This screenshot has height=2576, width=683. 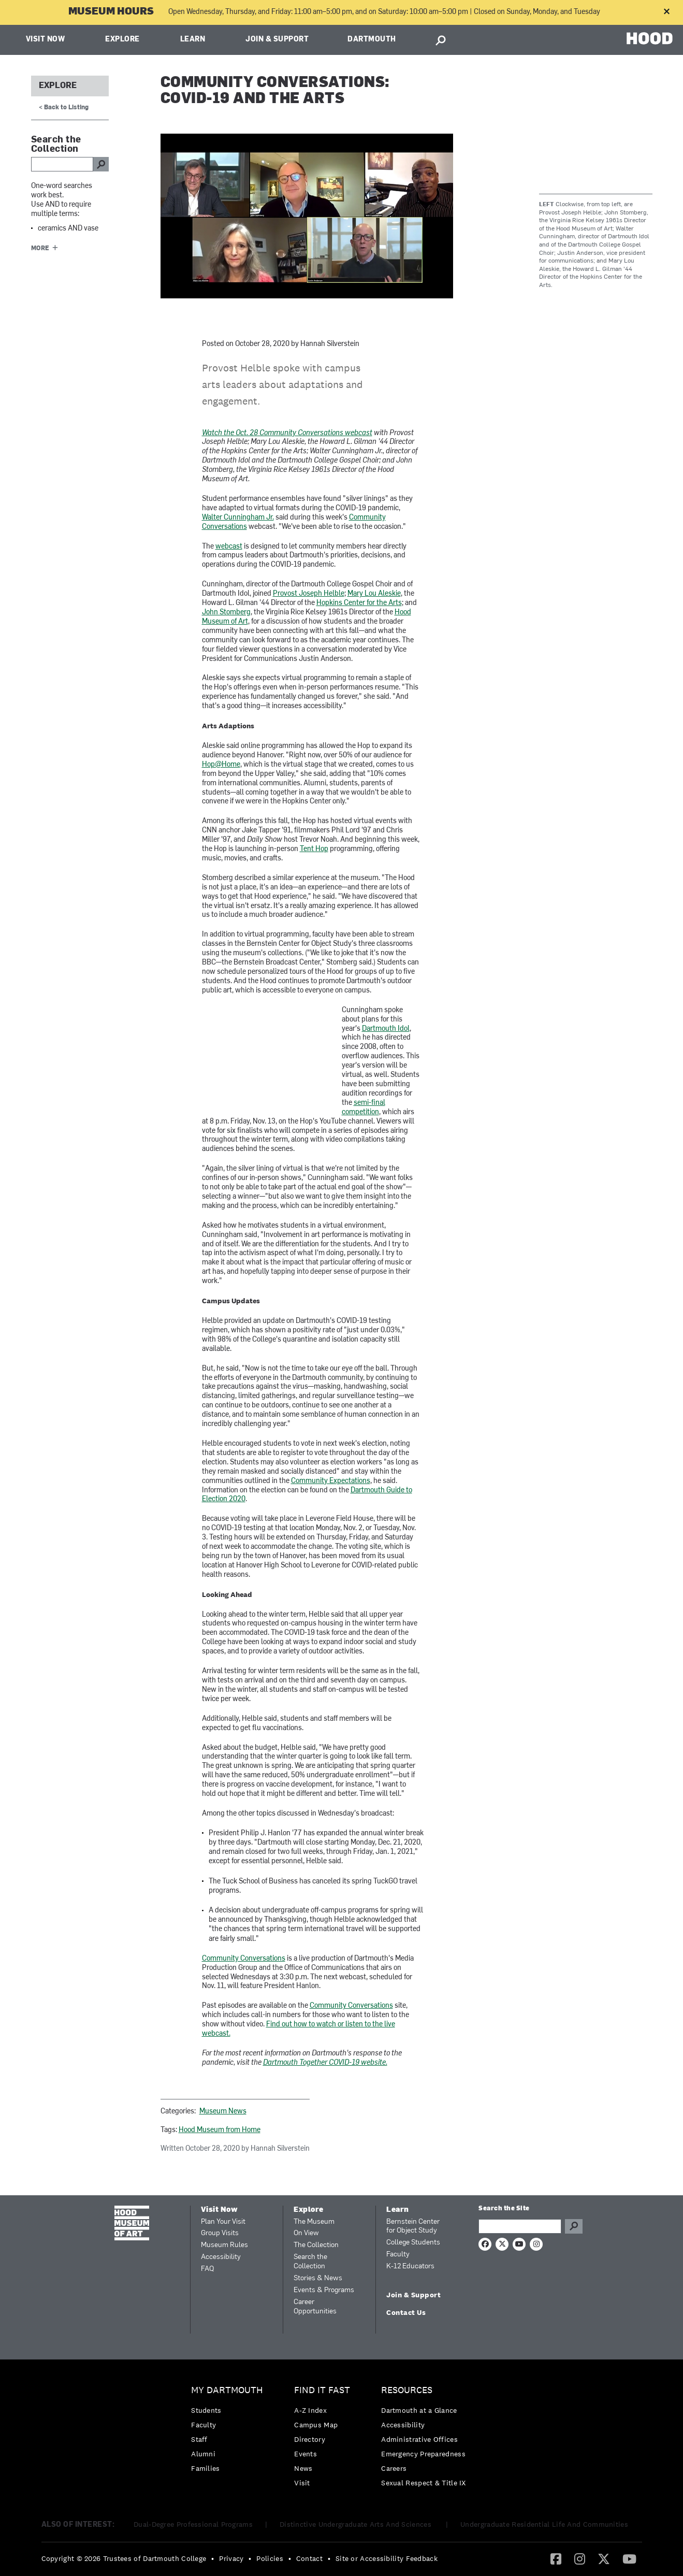 What do you see at coordinates (318, 2278) in the screenshot?
I see `Stories & News` at bounding box center [318, 2278].